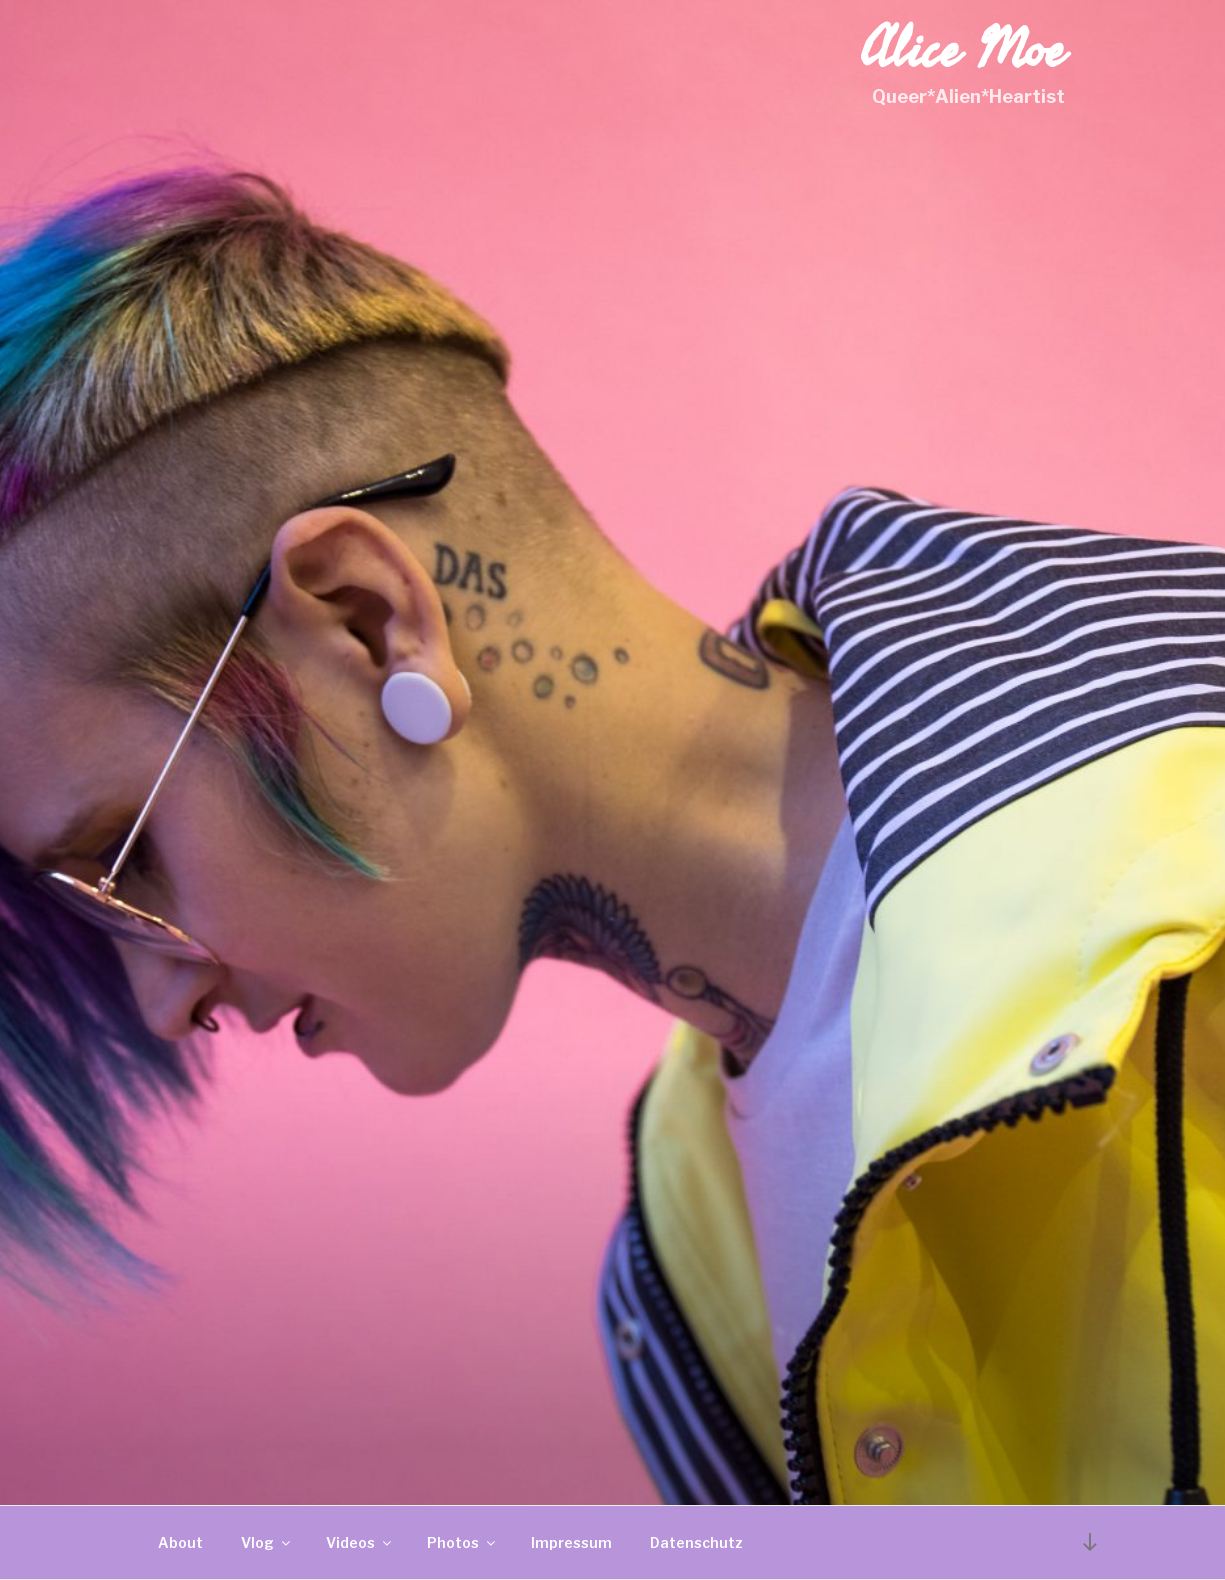 This screenshot has height=1580, width=1225. I want to click on Videos, so click(360, 1542).